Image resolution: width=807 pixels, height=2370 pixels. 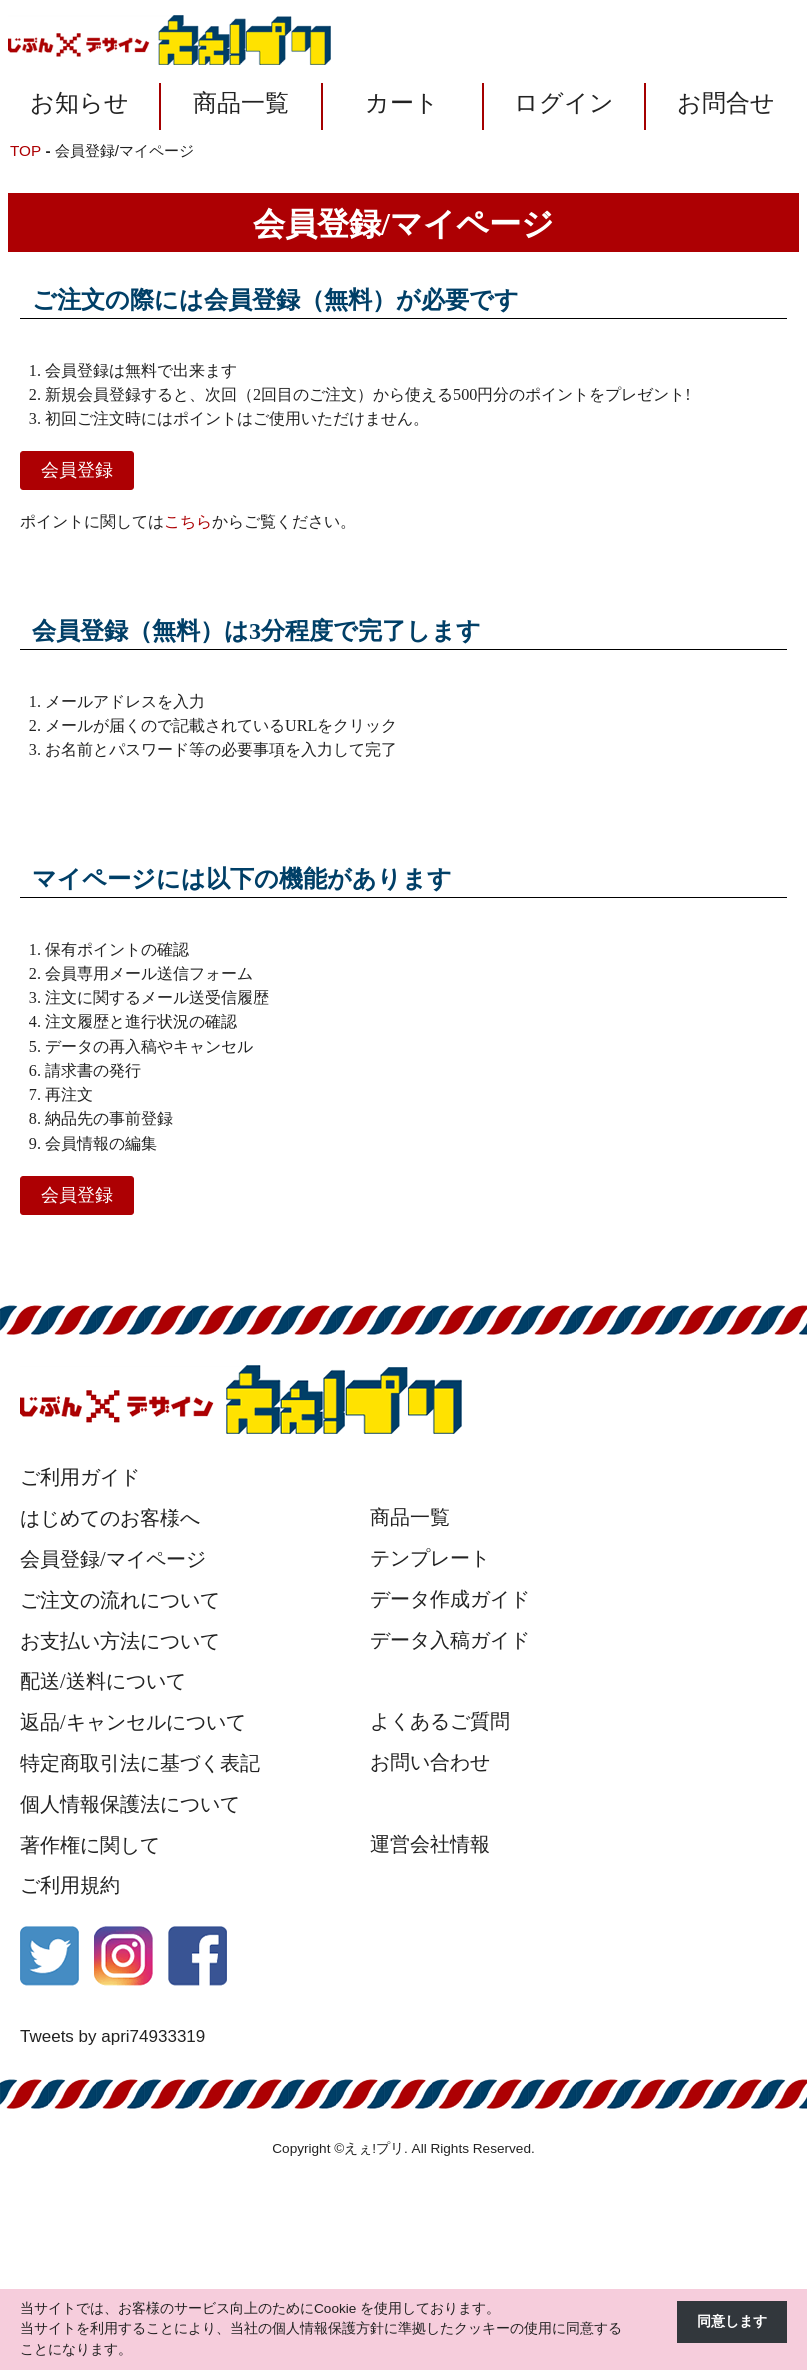 I want to click on お知らせ, so click(x=79, y=103).